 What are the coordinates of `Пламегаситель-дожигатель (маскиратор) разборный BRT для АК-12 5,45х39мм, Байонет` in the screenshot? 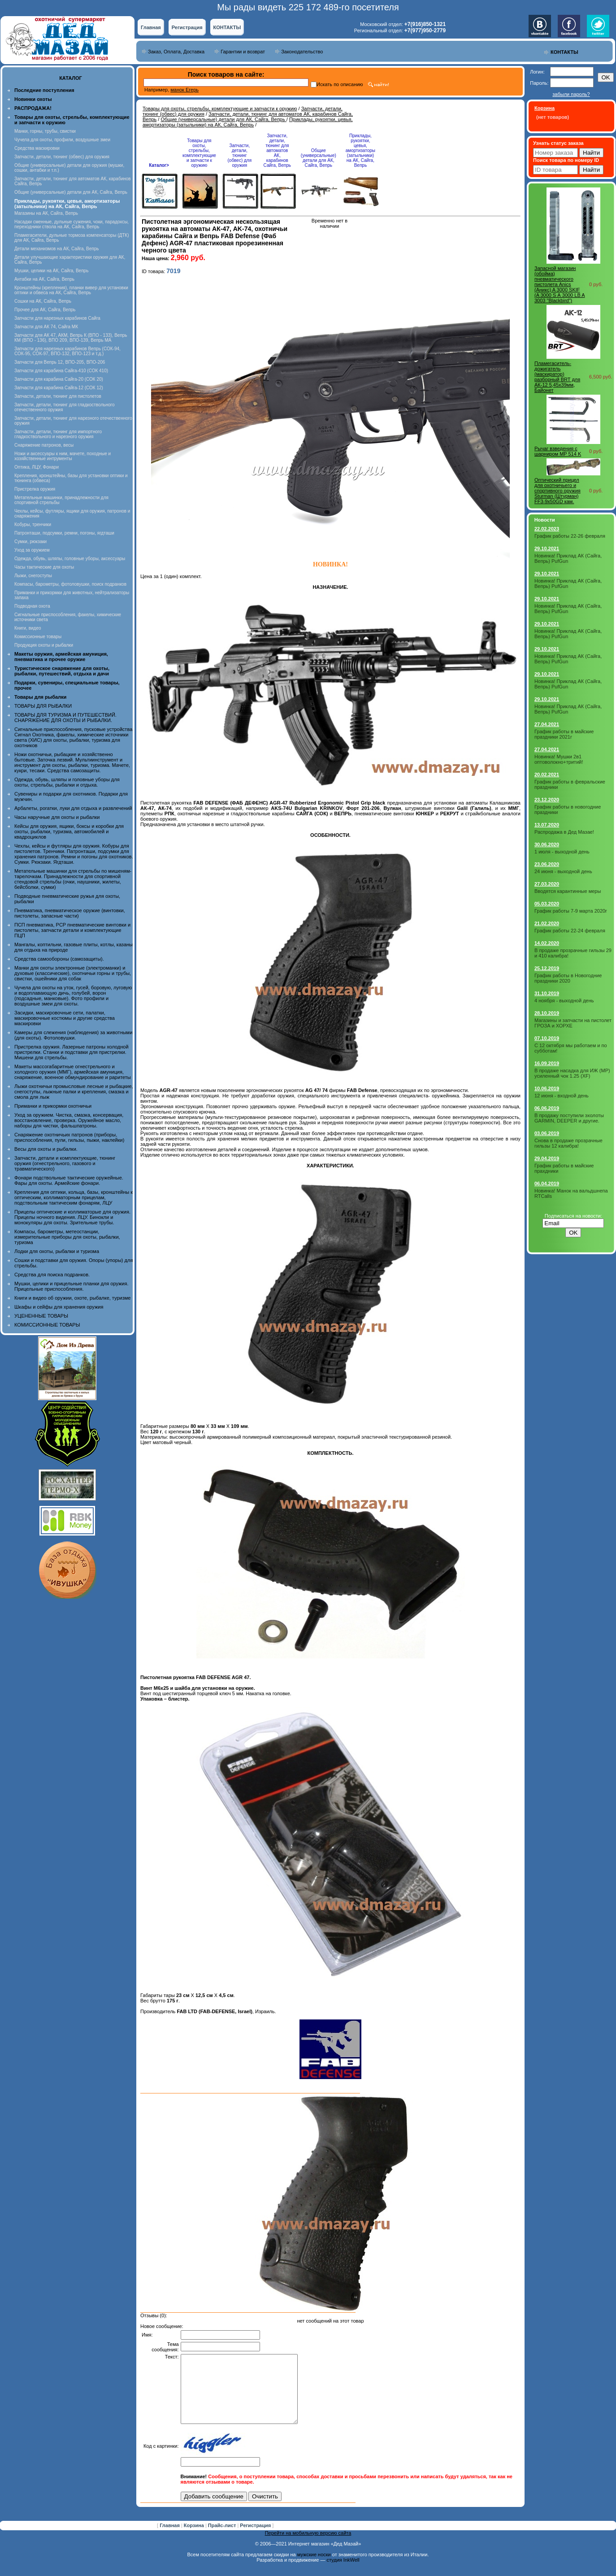 It's located at (557, 377).